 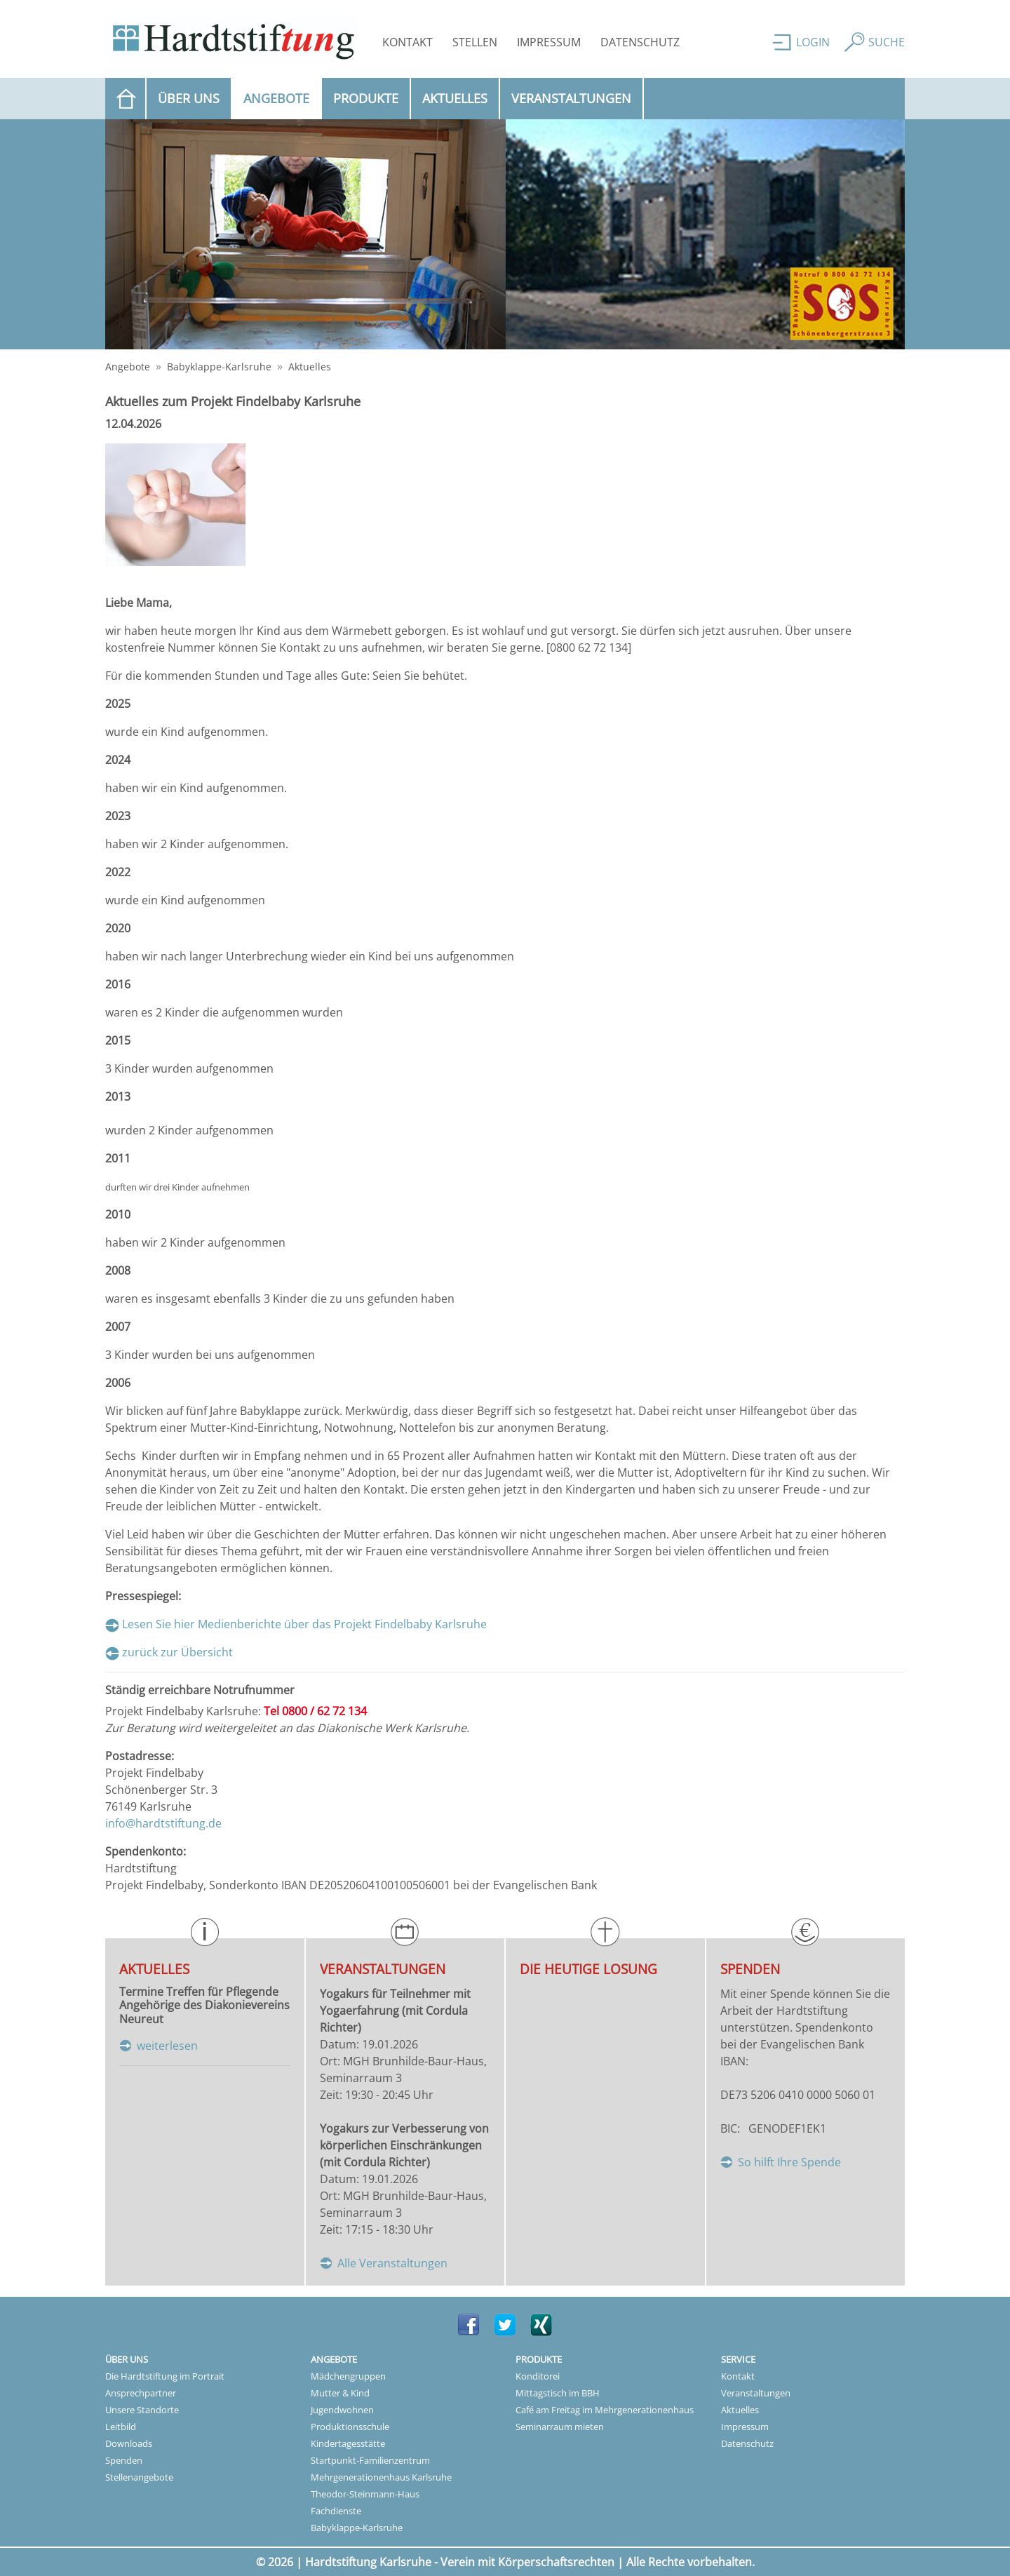 I want to click on Mutter & Kind, so click(x=340, y=2393).